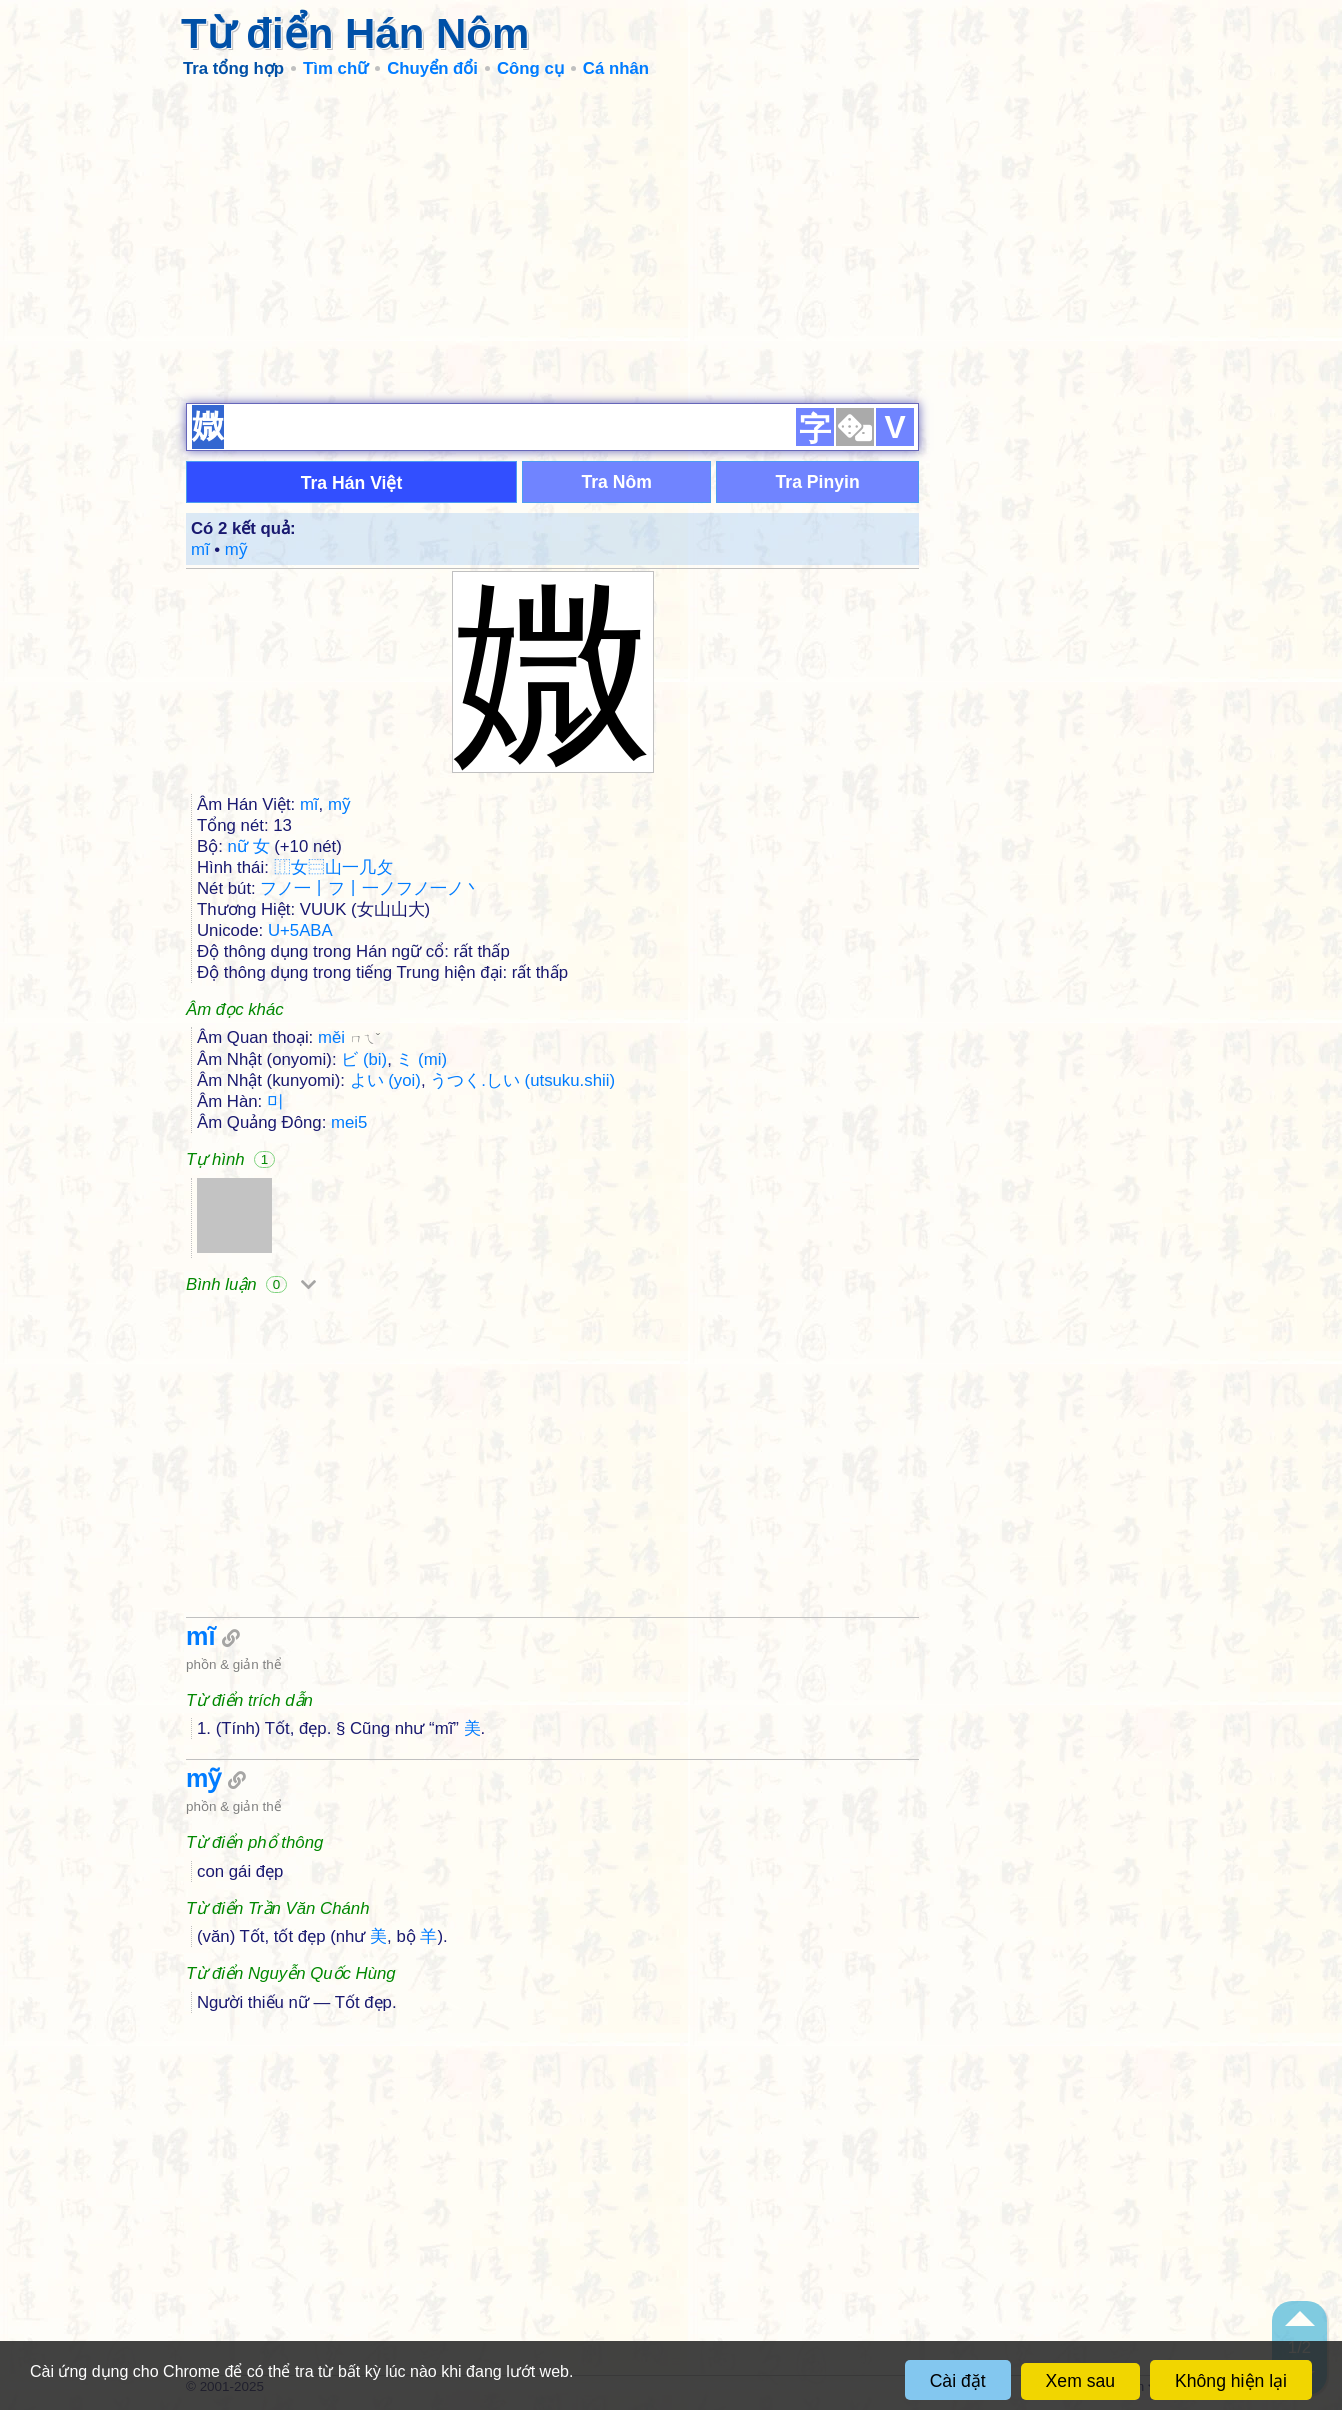  Describe the element at coordinates (249, 846) in the screenshot. I see `nữ 女` at that location.